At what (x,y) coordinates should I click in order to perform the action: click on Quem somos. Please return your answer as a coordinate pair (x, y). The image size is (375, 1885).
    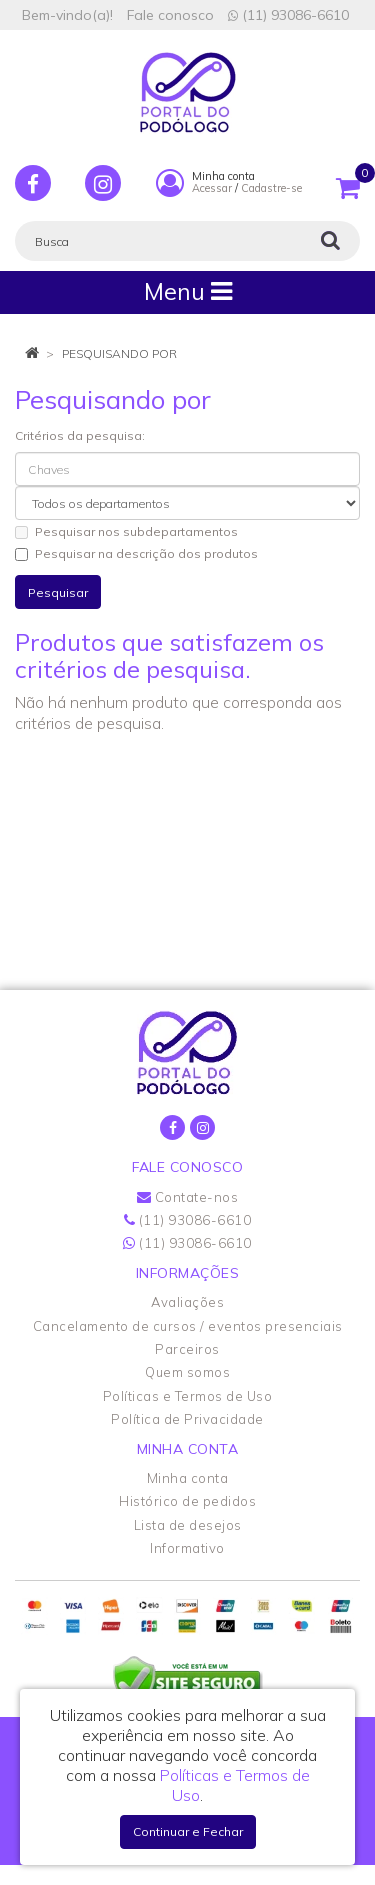
    Looking at the image, I should click on (187, 1372).